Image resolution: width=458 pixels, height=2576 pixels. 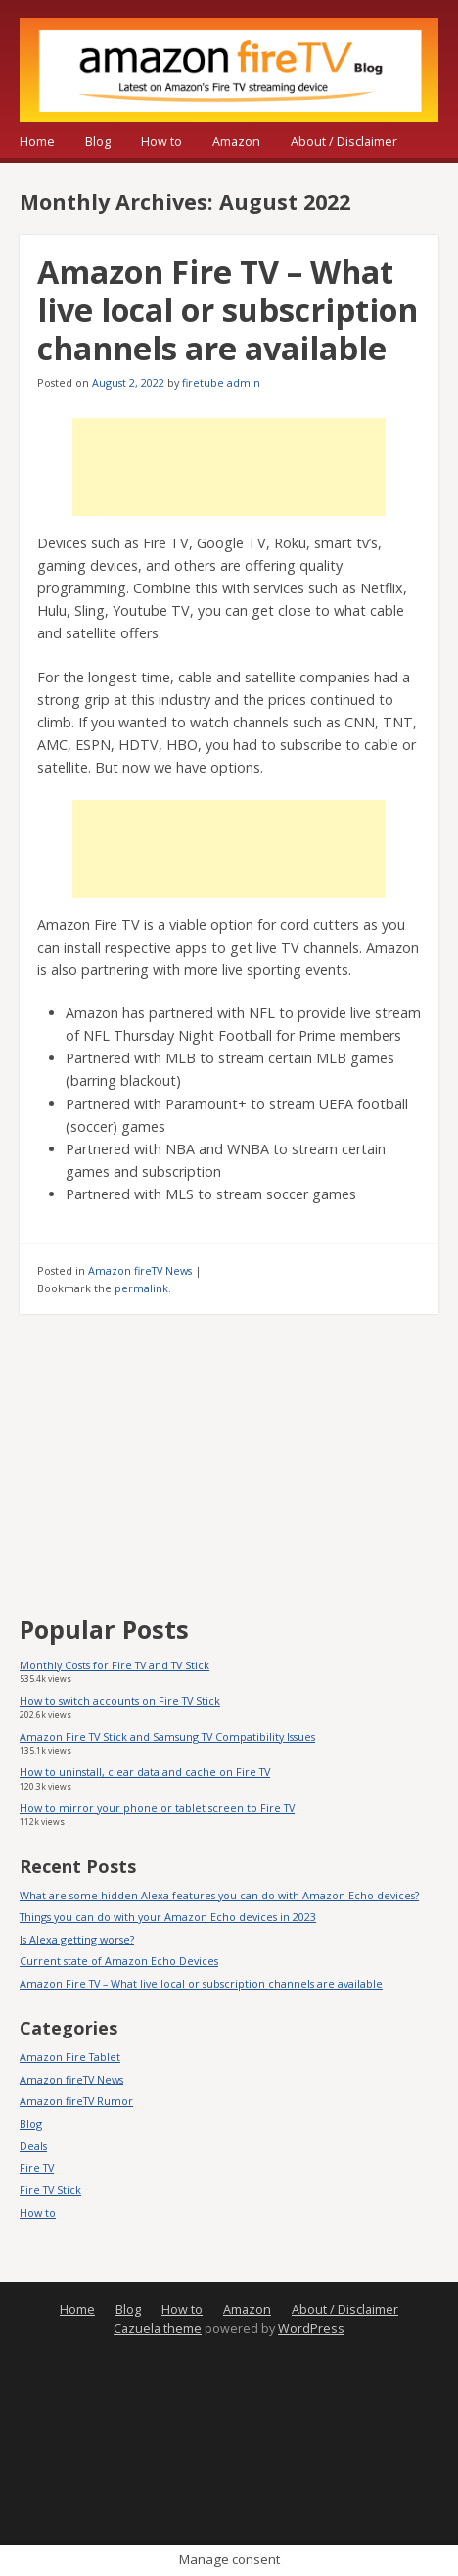 What do you see at coordinates (50, 2189) in the screenshot?
I see `Fire TV Stick` at bounding box center [50, 2189].